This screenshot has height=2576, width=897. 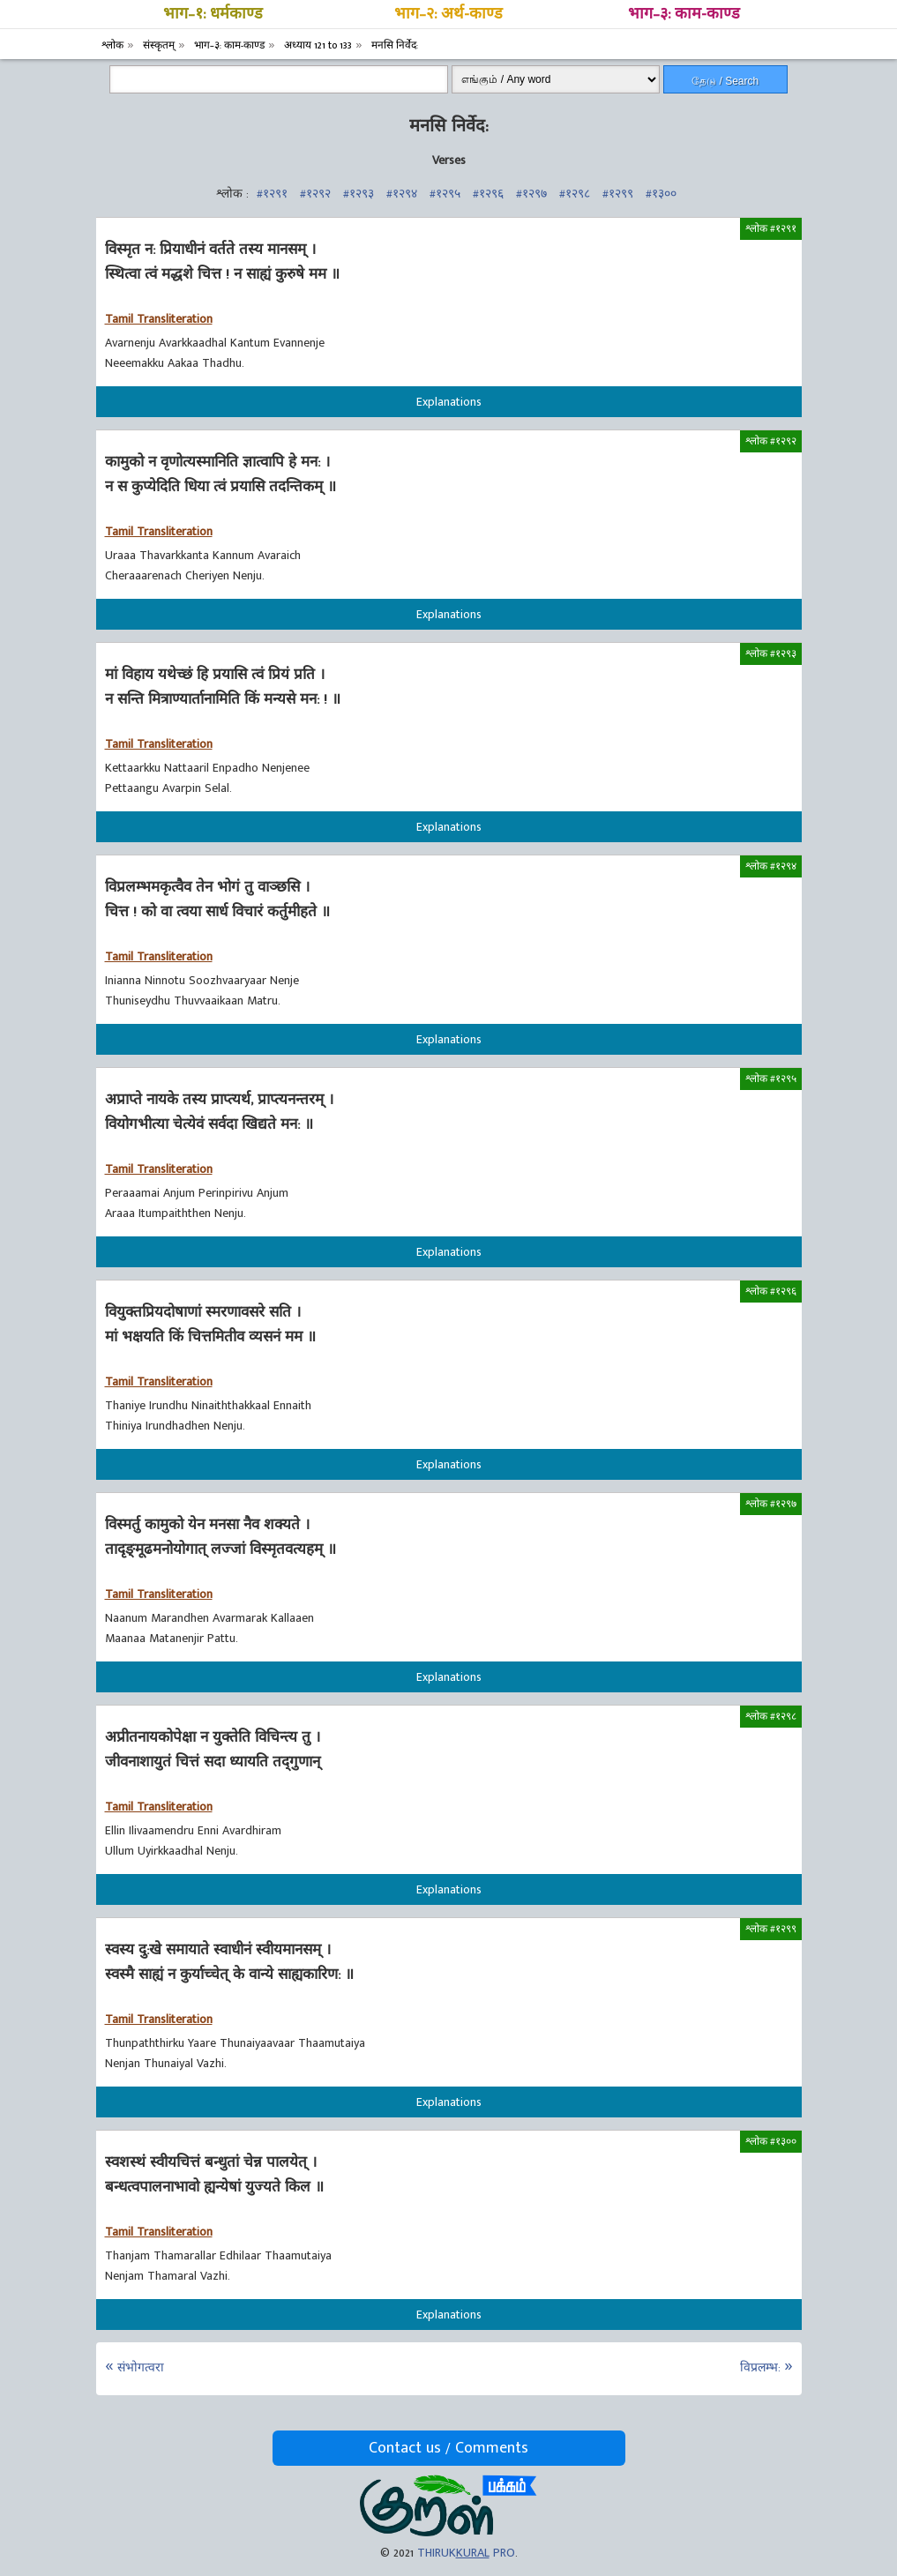 What do you see at coordinates (213, 14) in the screenshot?
I see `भाग–१: धर्मकाण्ड` at bounding box center [213, 14].